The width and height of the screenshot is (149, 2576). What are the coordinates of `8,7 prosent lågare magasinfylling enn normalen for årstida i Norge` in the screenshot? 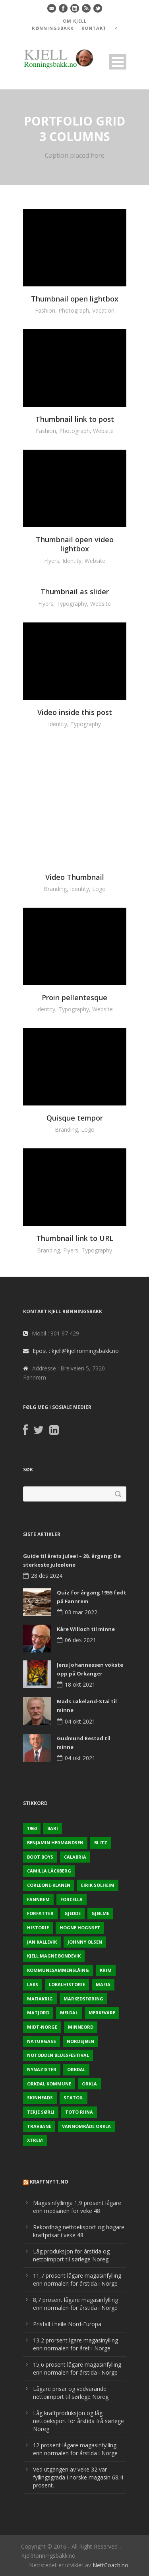 It's located at (75, 2303).